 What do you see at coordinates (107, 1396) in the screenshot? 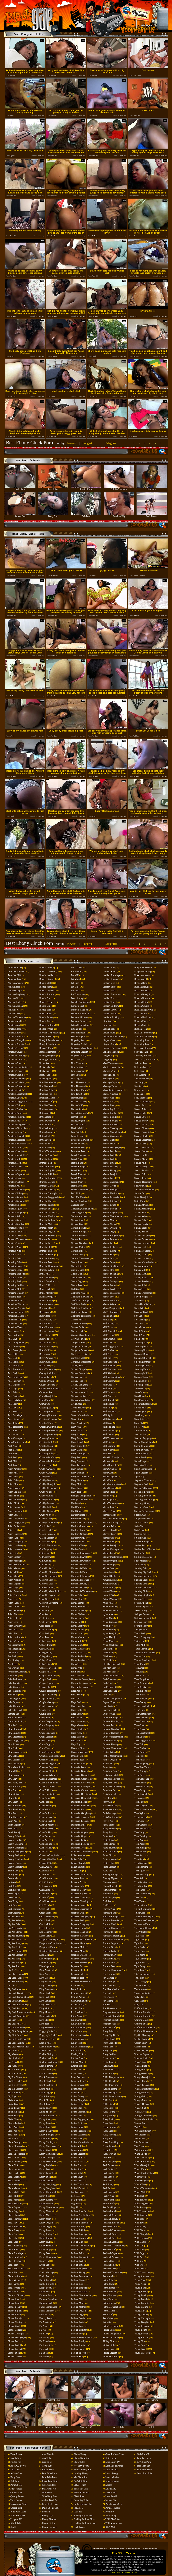
I see `Milf Pov` at bounding box center [107, 1396].